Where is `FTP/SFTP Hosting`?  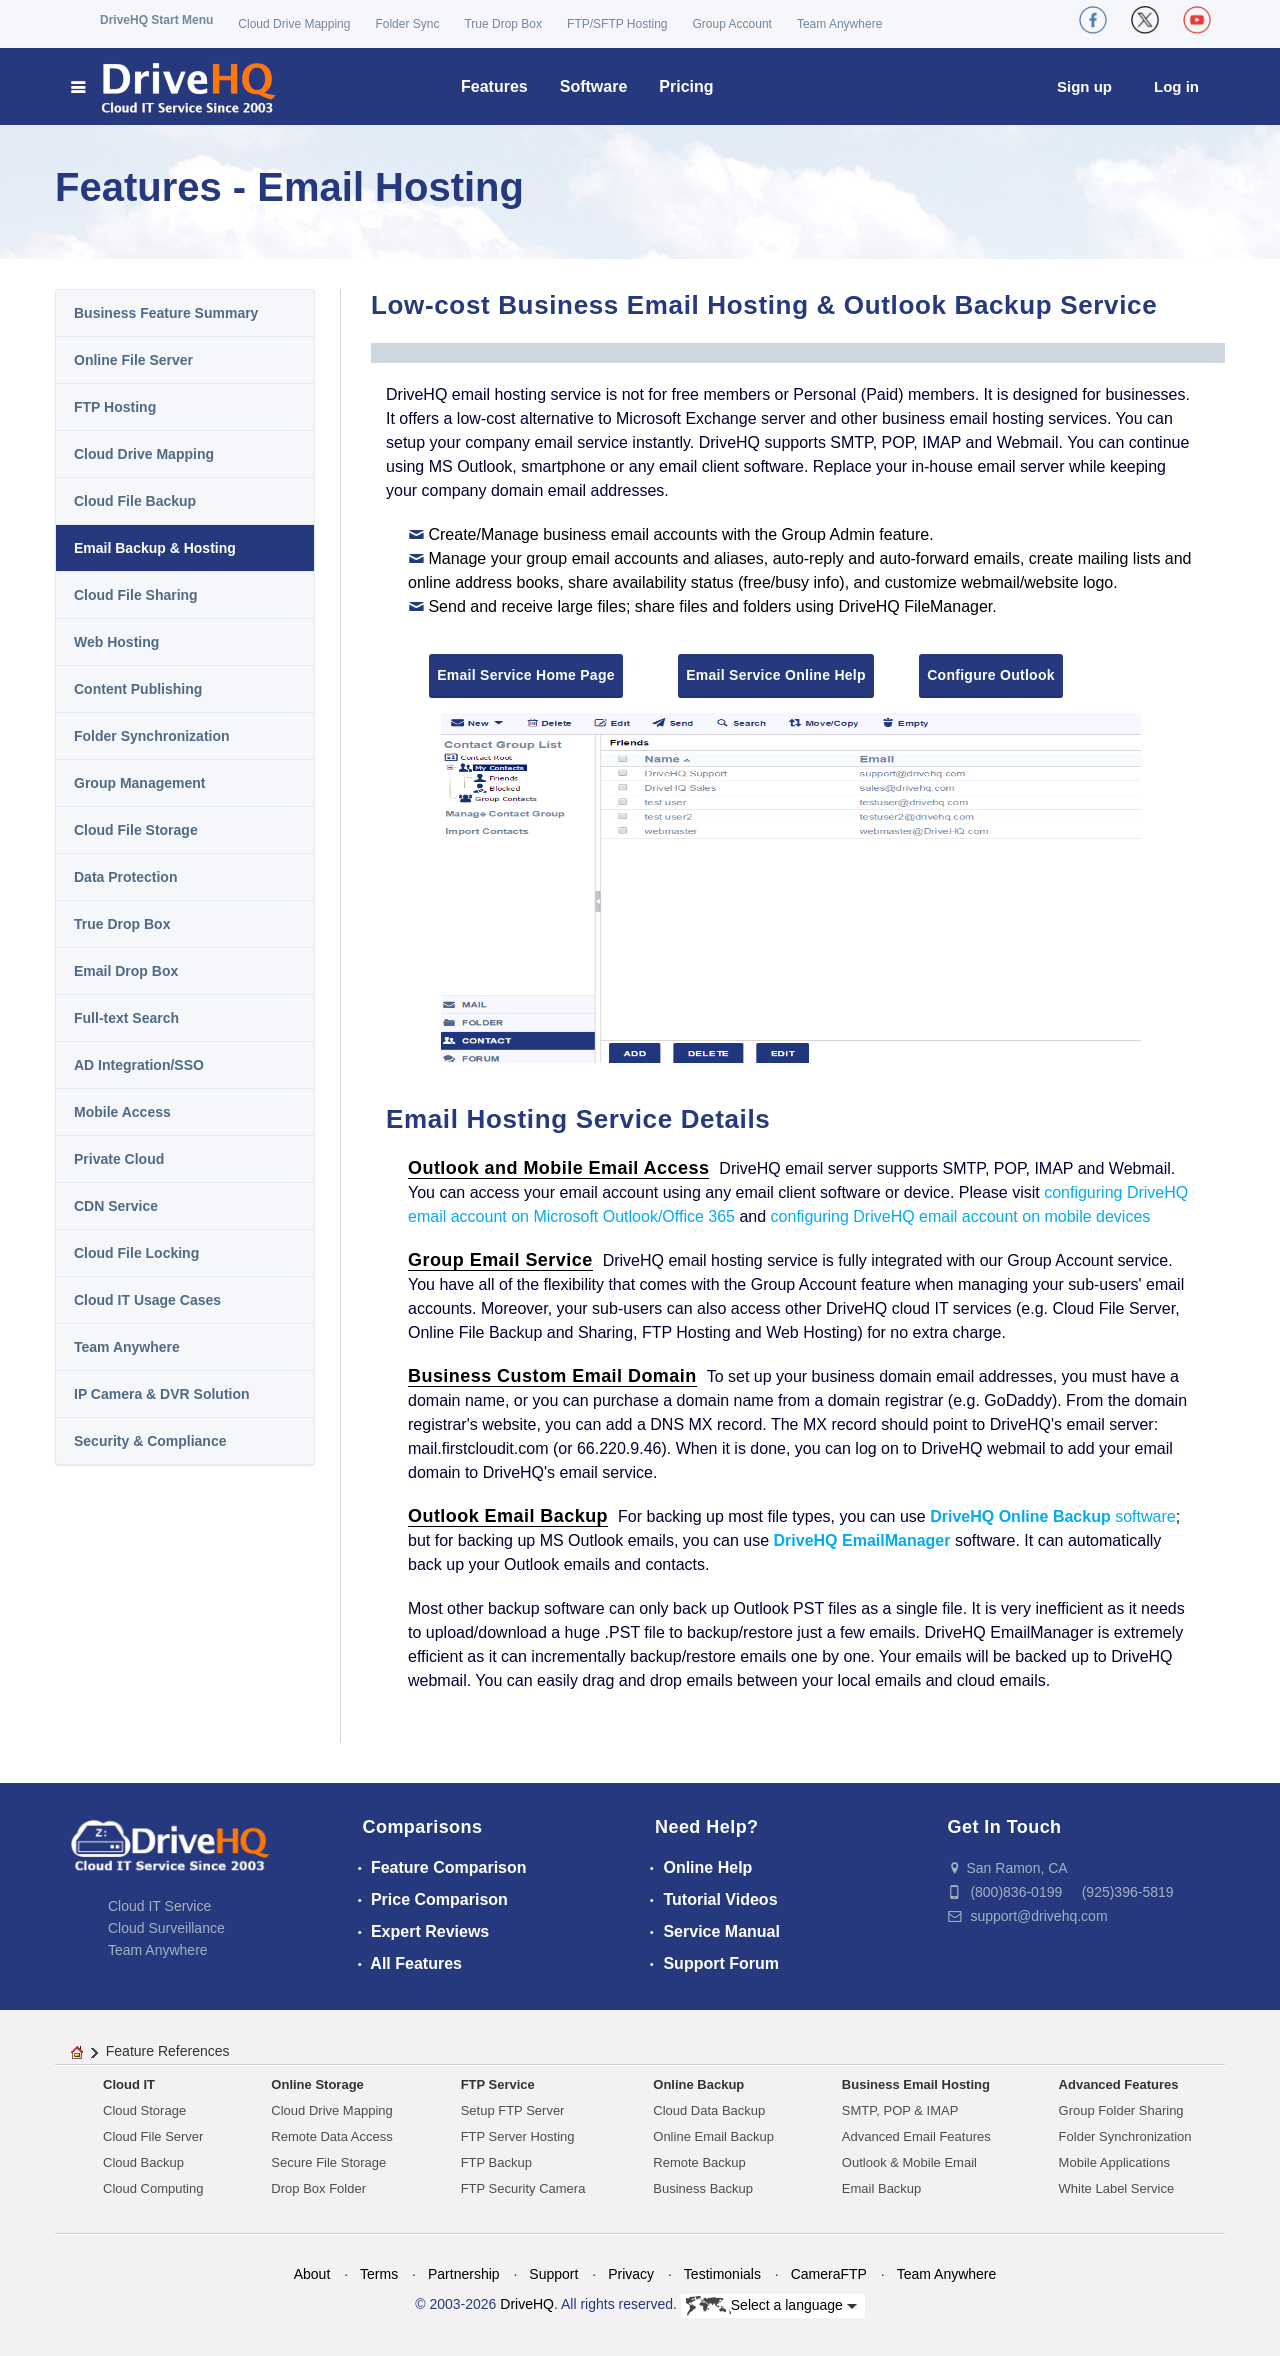
FTP/SFTP Hosting is located at coordinates (617, 24).